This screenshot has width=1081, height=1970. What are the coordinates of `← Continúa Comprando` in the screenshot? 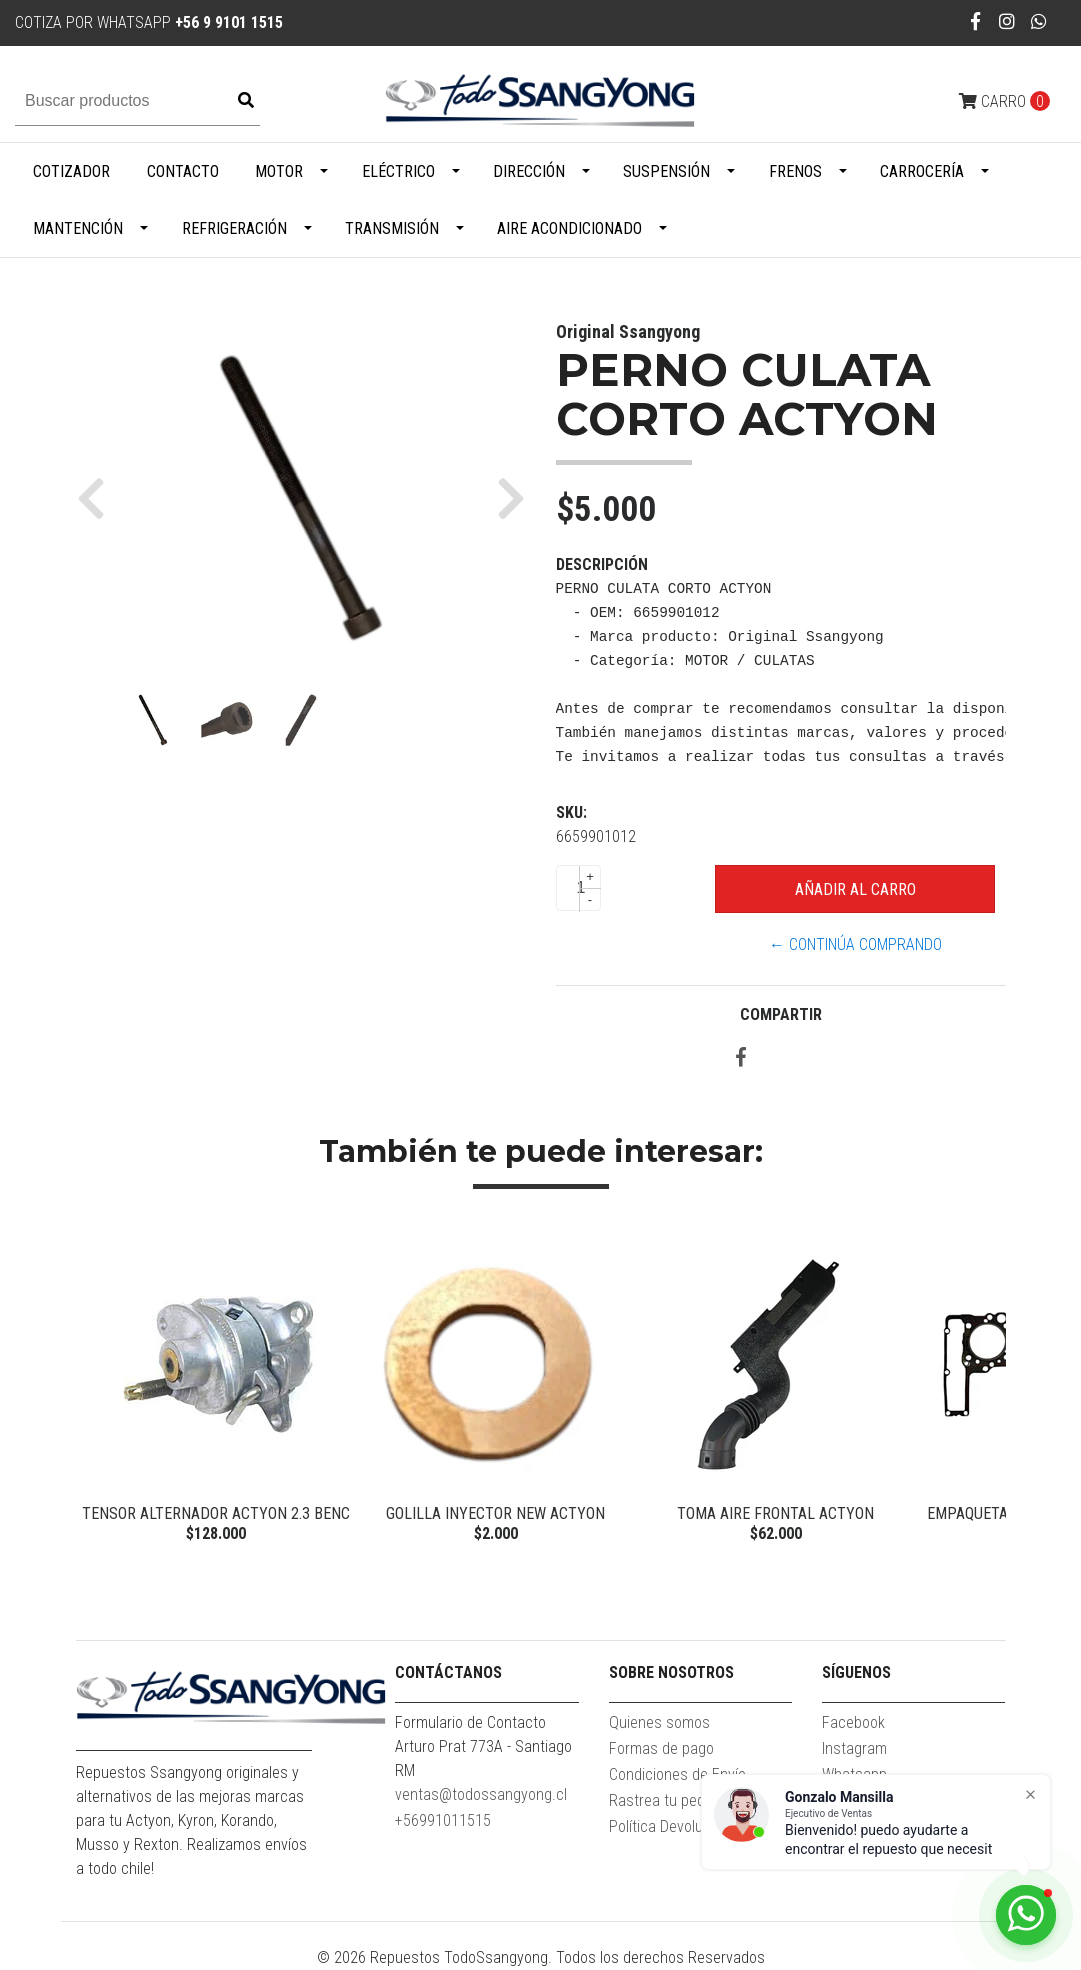 It's located at (855, 944).